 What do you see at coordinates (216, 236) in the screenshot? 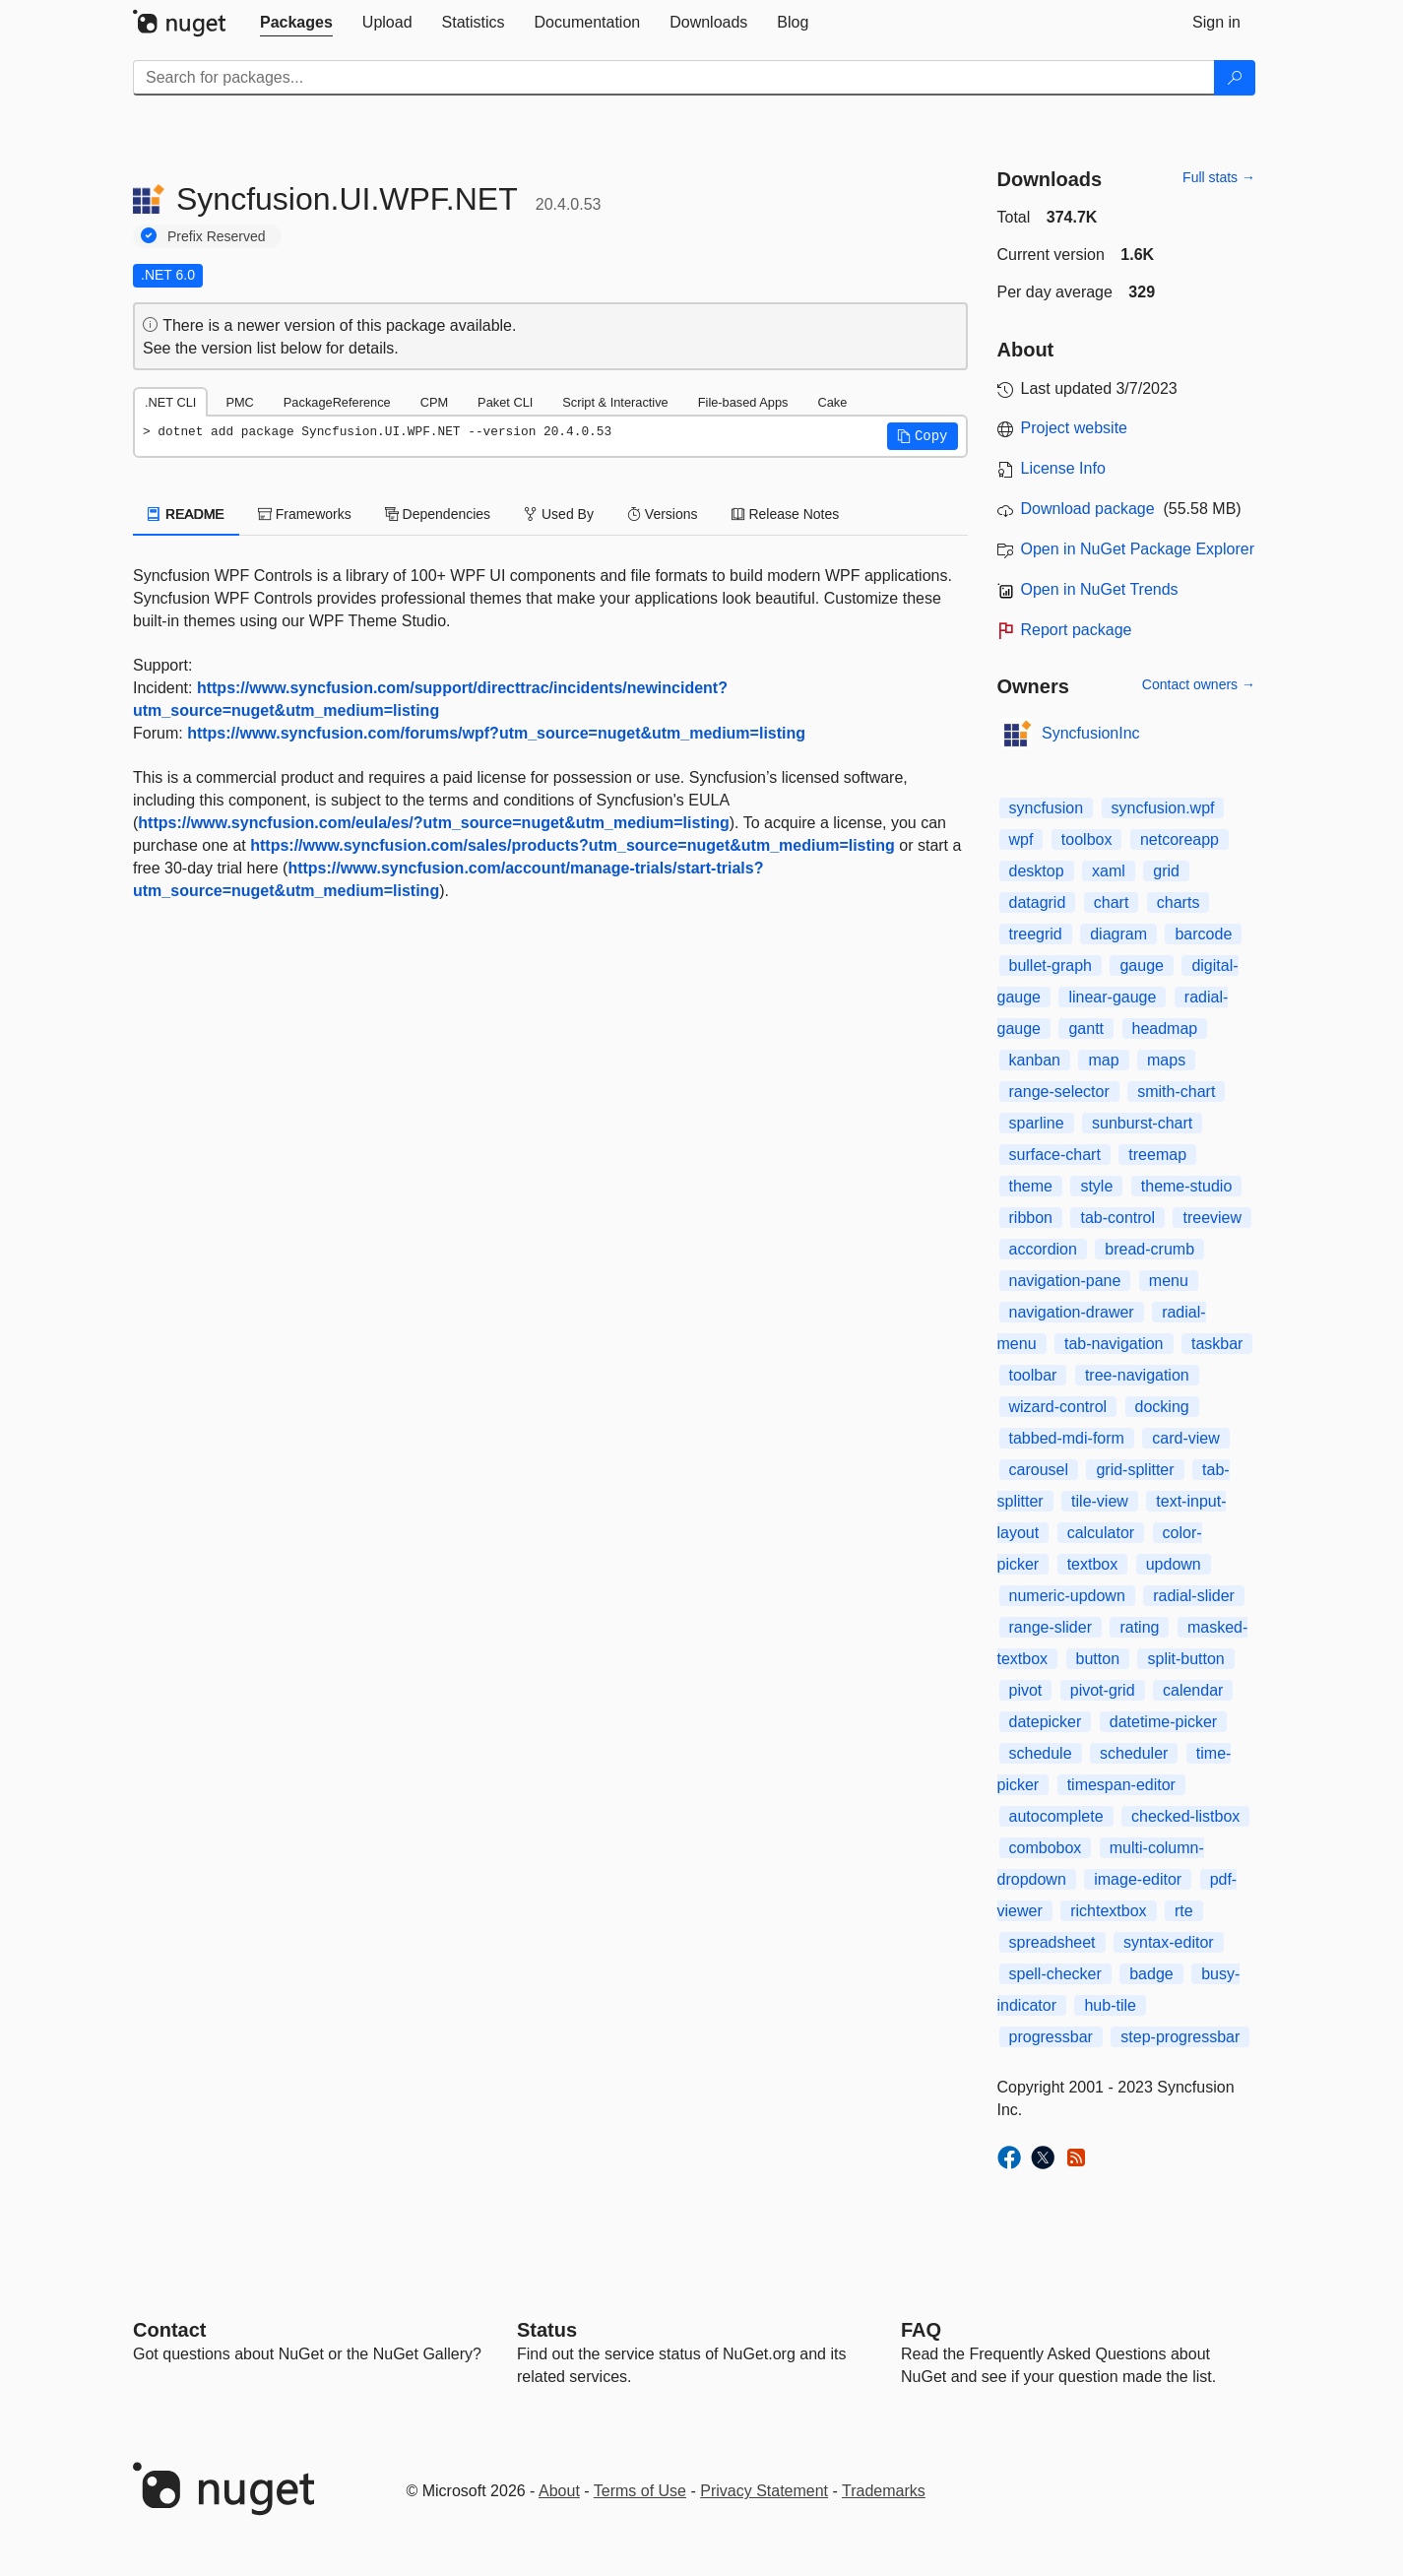
I see `Prefix Reserved` at bounding box center [216, 236].